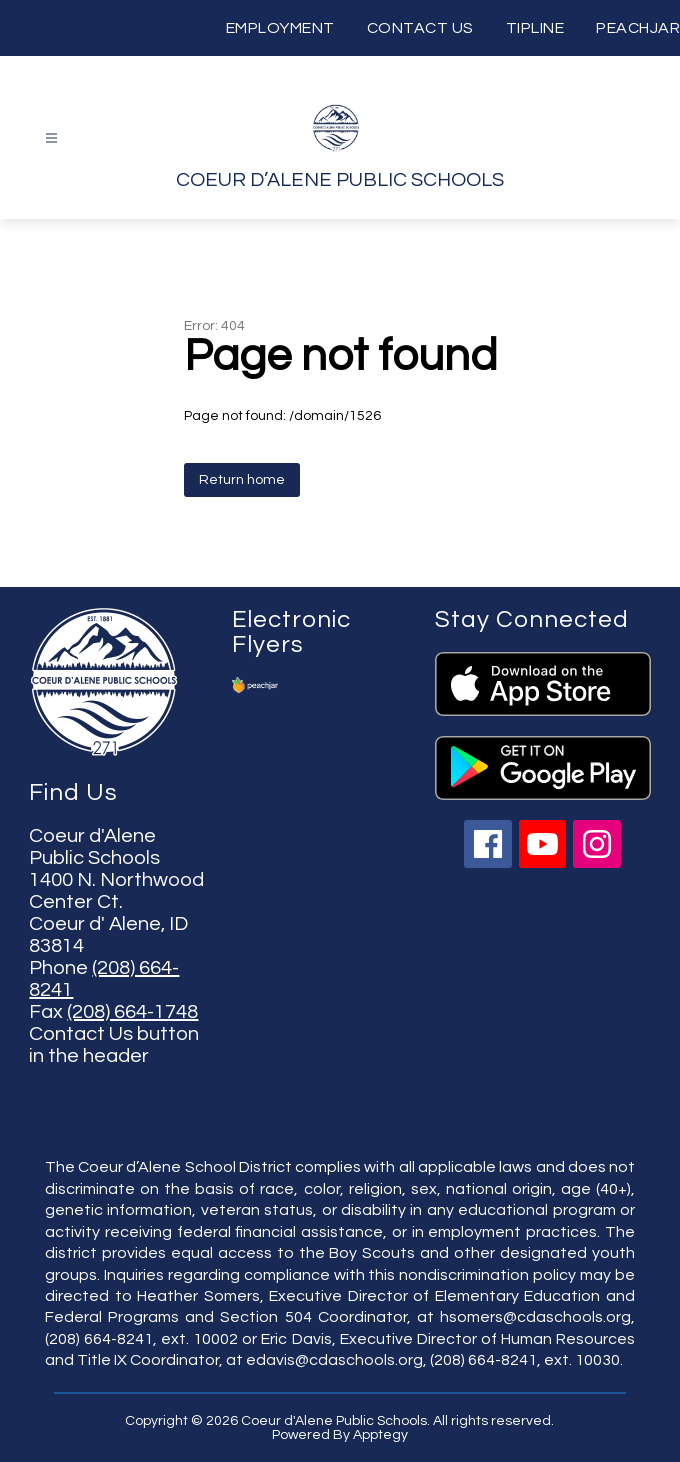 The height and width of the screenshot is (1462, 680). What do you see at coordinates (51, 138) in the screenshot?
I see `[Open menu]` at bounding box center [51, 138].